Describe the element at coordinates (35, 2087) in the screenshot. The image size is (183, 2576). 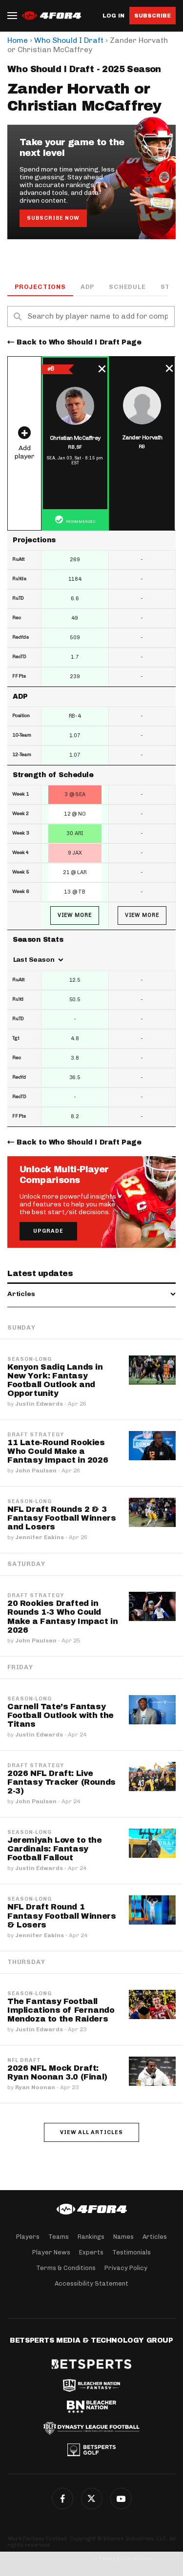
I see `Ryan Noonan` at that location.